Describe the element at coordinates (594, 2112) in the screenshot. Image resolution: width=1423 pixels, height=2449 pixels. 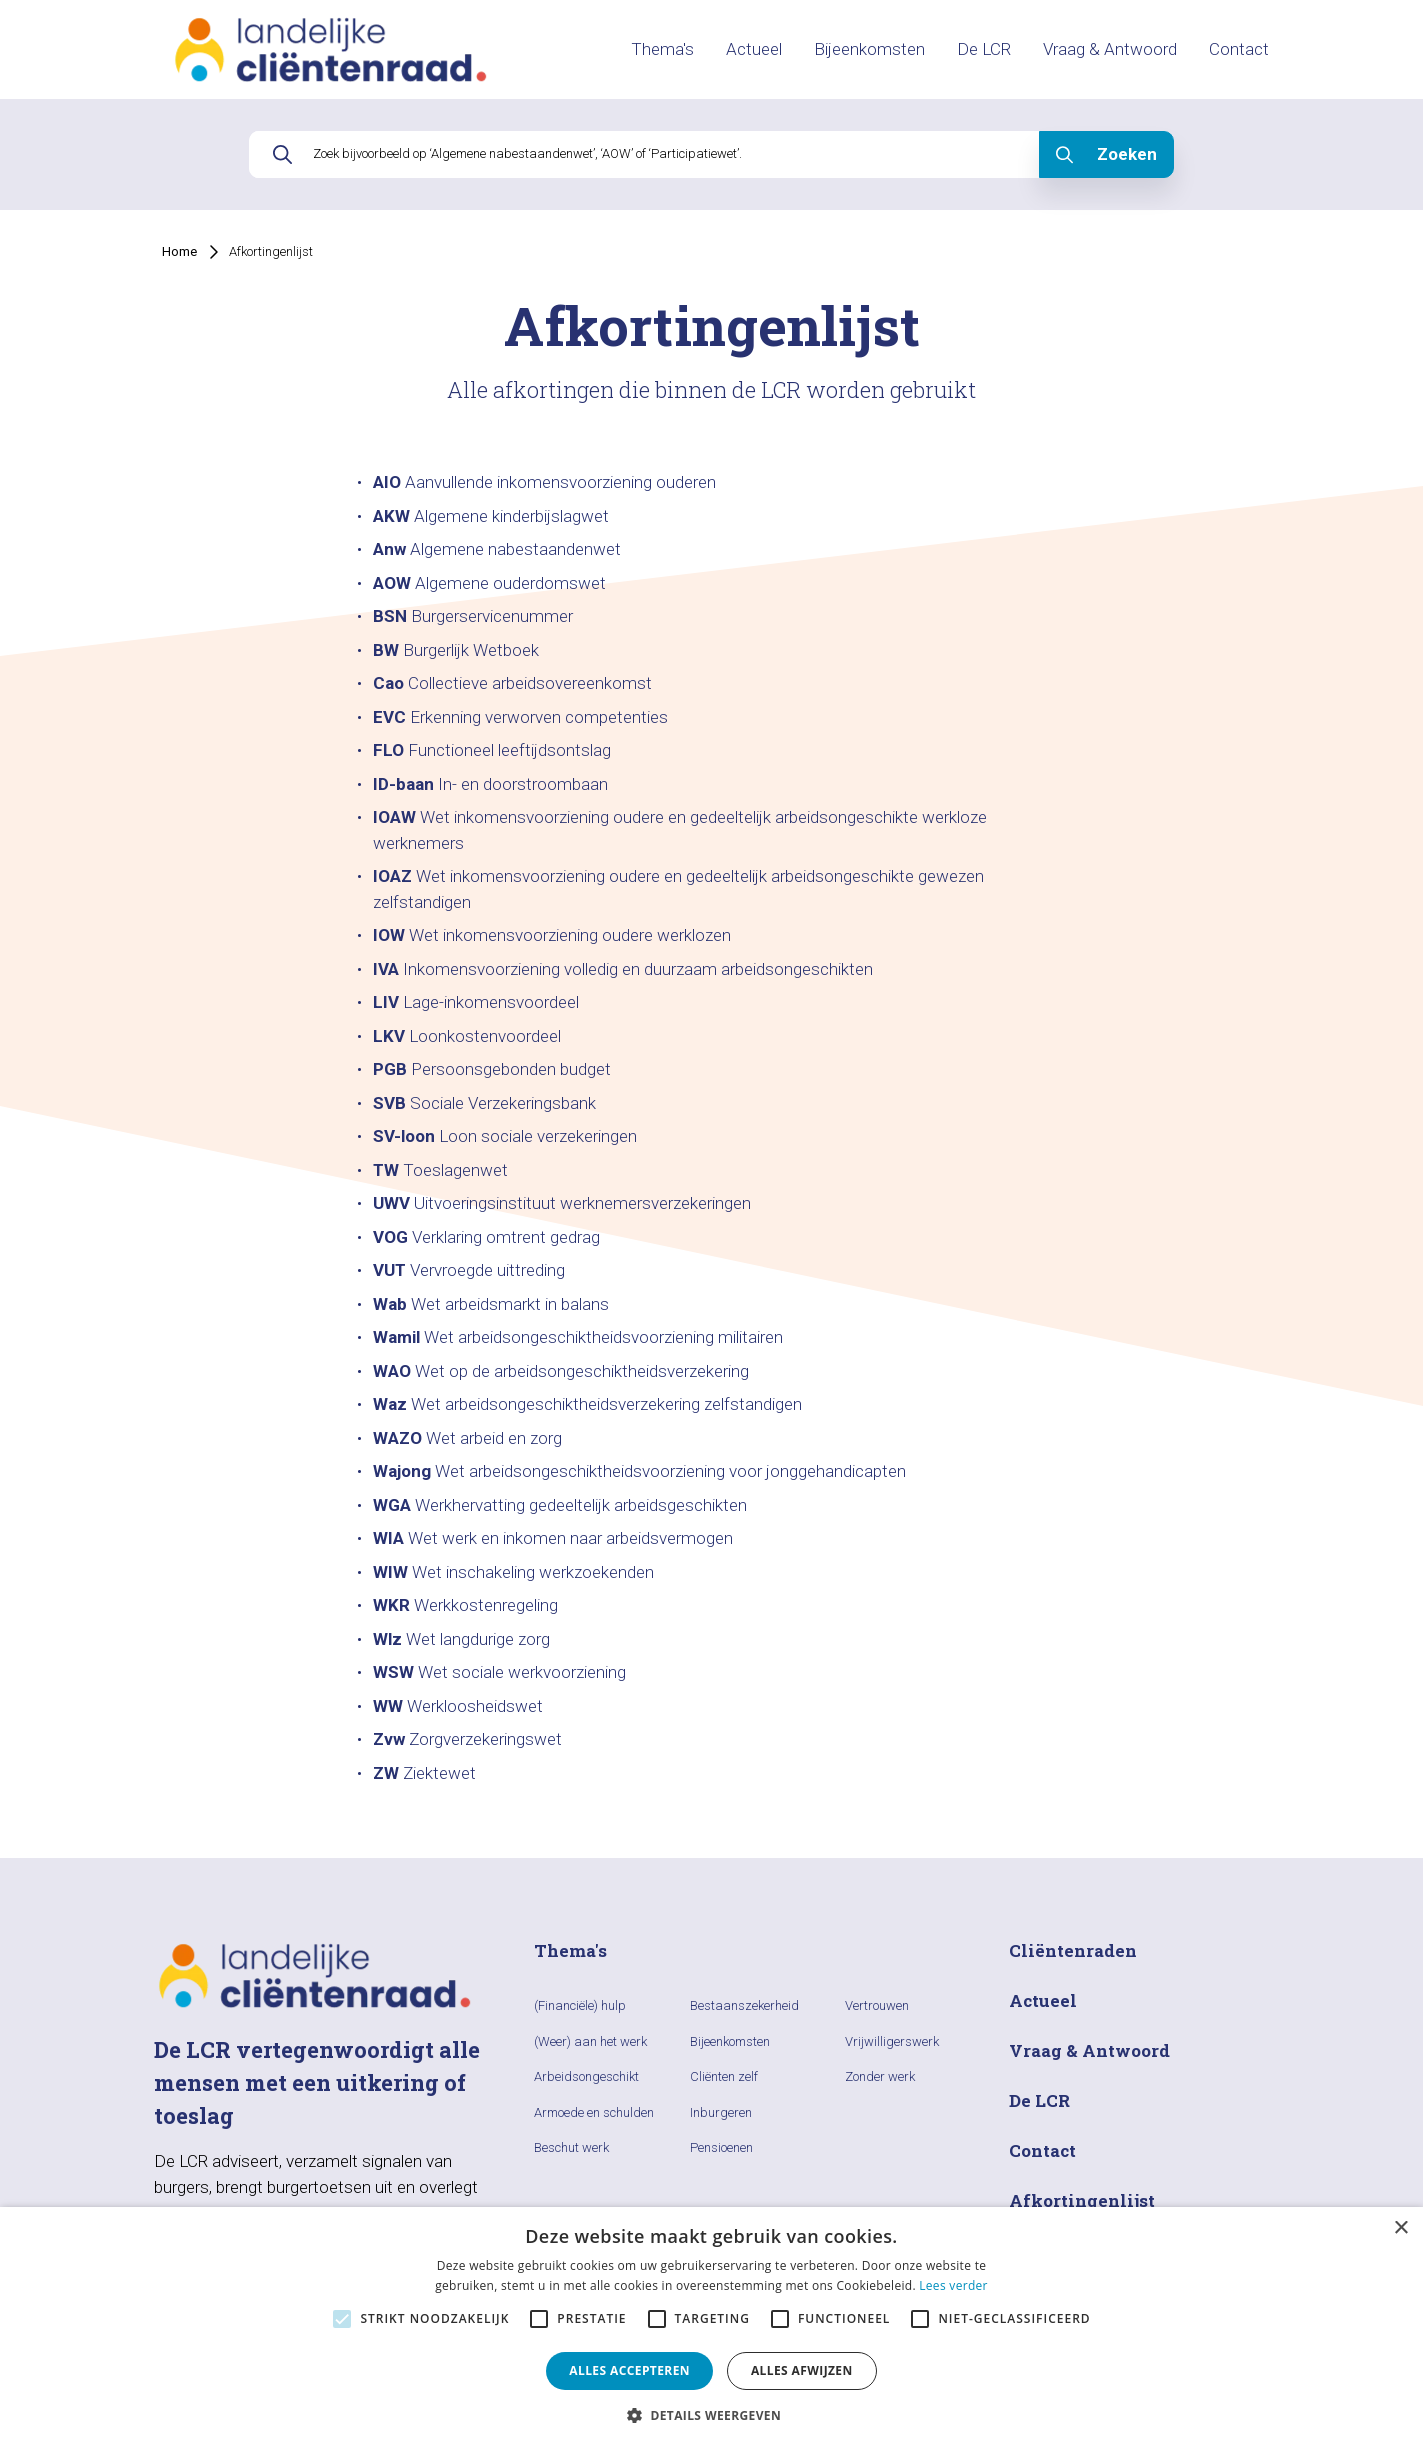
I see `Armoede en schulden` at that location.